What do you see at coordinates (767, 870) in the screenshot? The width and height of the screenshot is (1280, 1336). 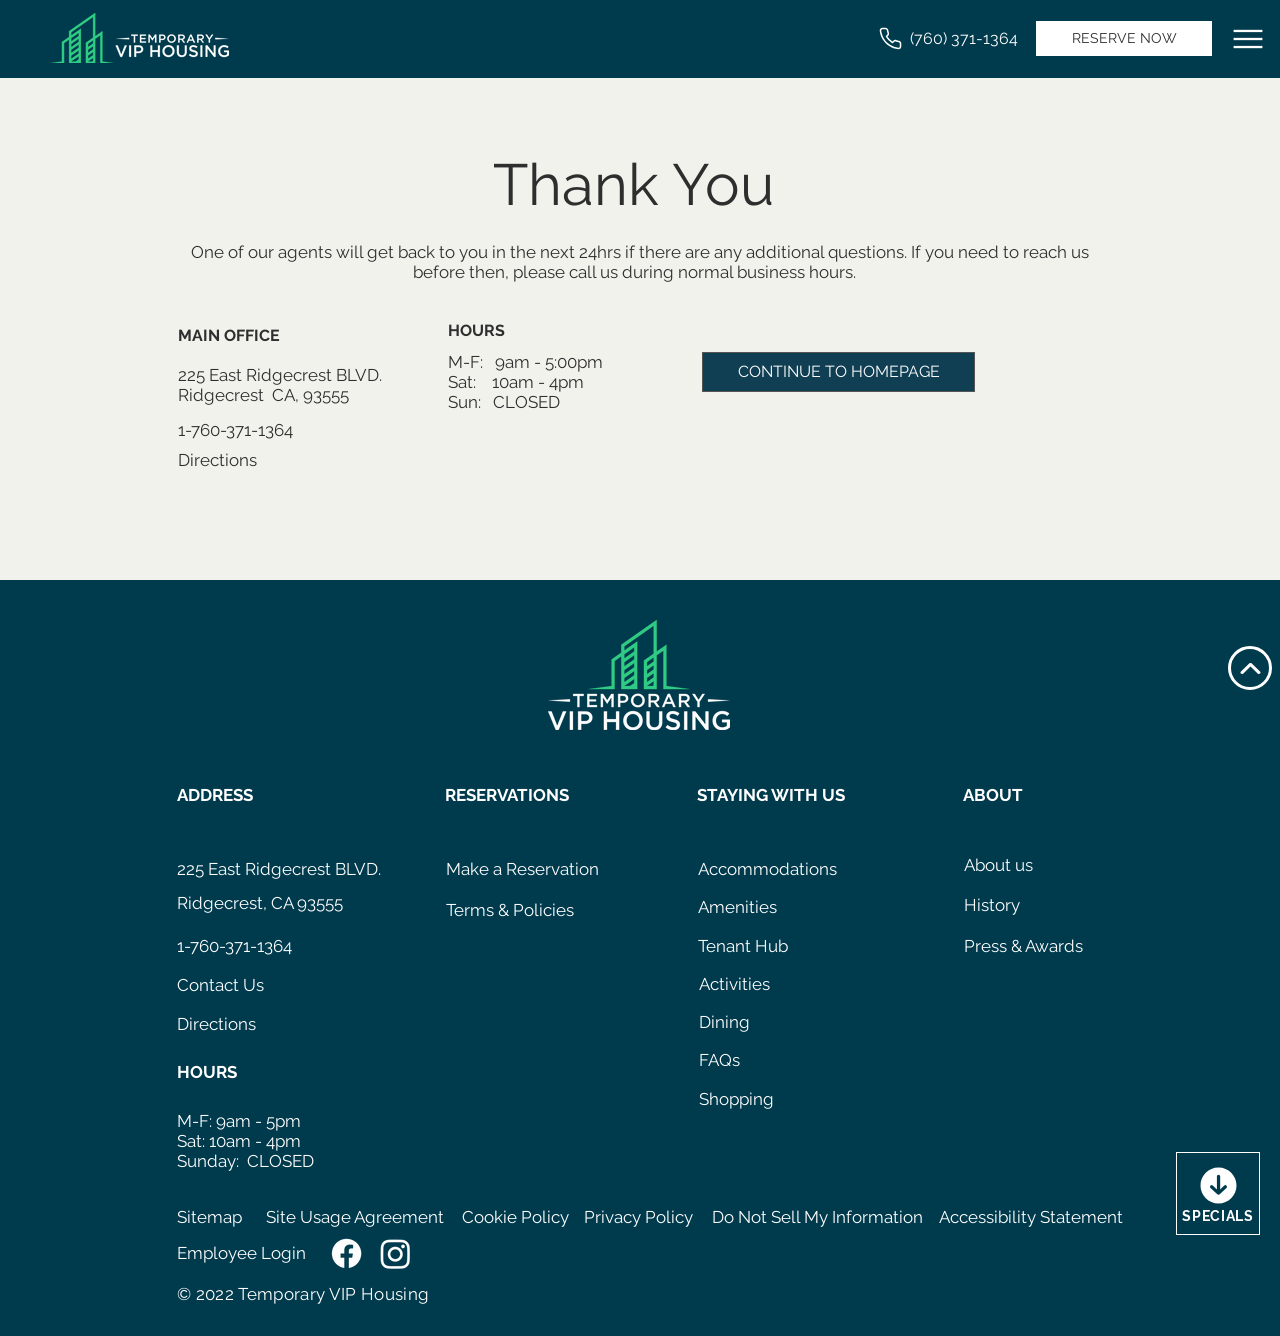 I see `[Accommodations]` at bounding box center [767, 870].